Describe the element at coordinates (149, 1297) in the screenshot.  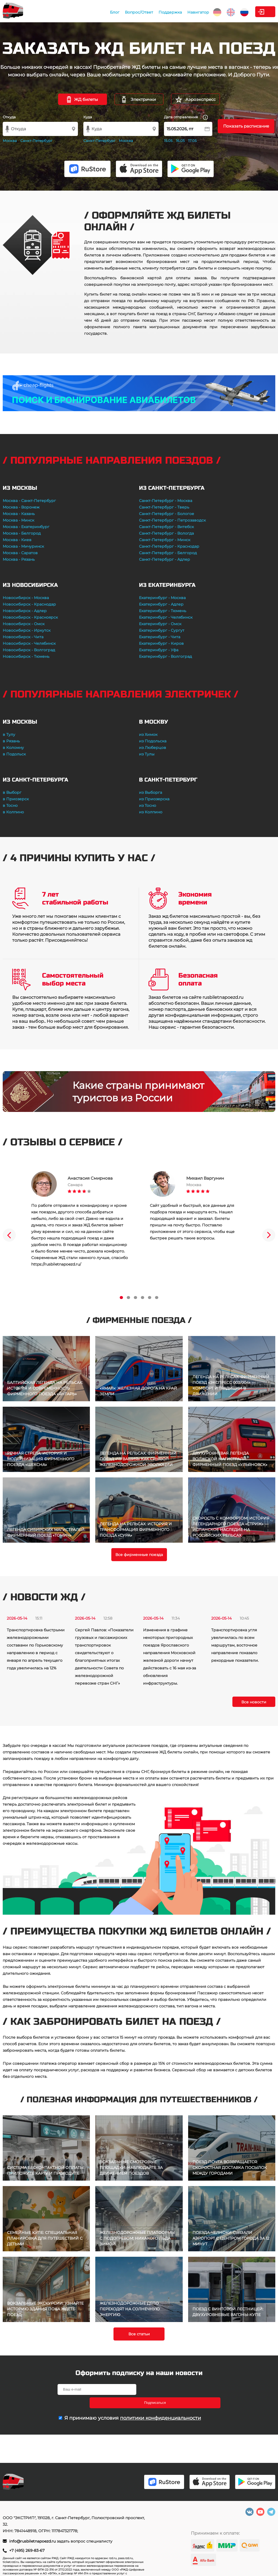
I see `5 [tab]` at that location.